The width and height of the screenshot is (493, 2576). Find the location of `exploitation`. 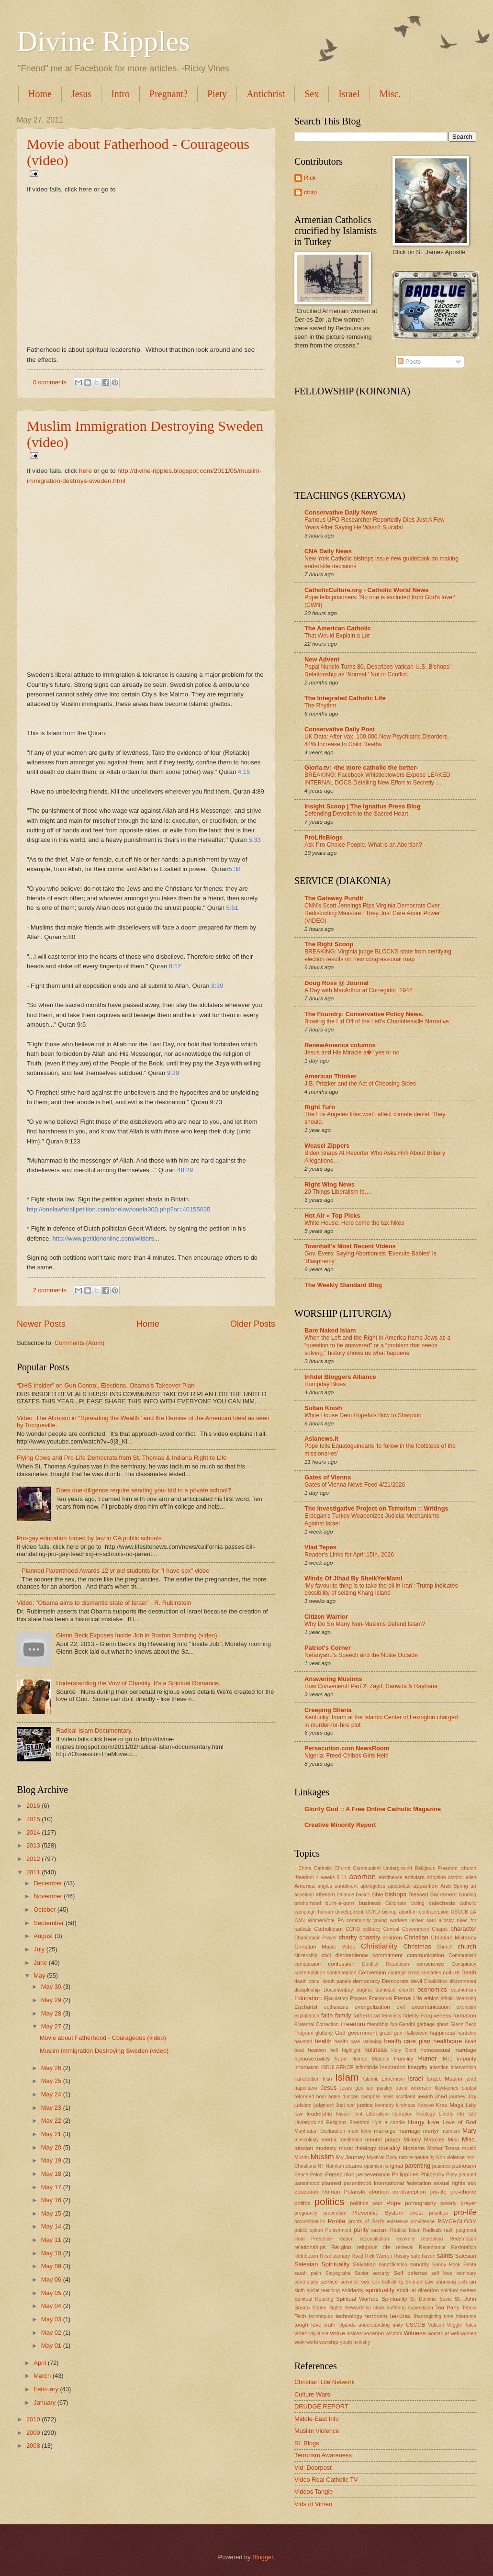

exploitation is located at coordinates (306, 2015).